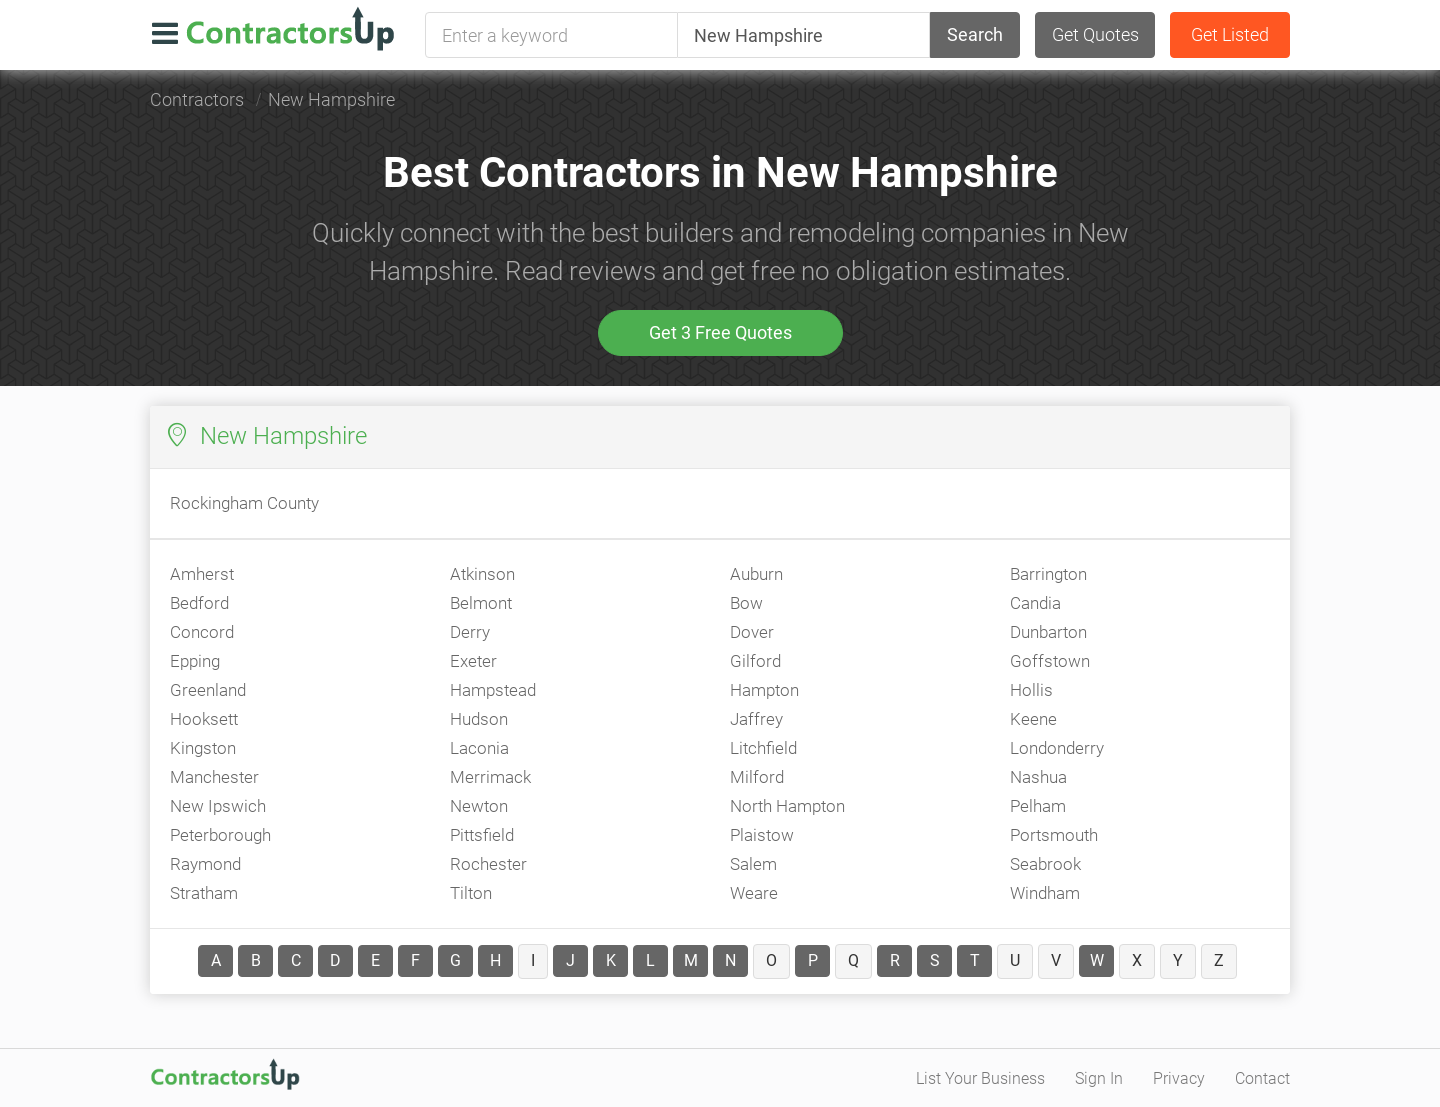 The height and width of the screenshot is (1107, 1440). I want to click on Atkinson, so click(482, 574).